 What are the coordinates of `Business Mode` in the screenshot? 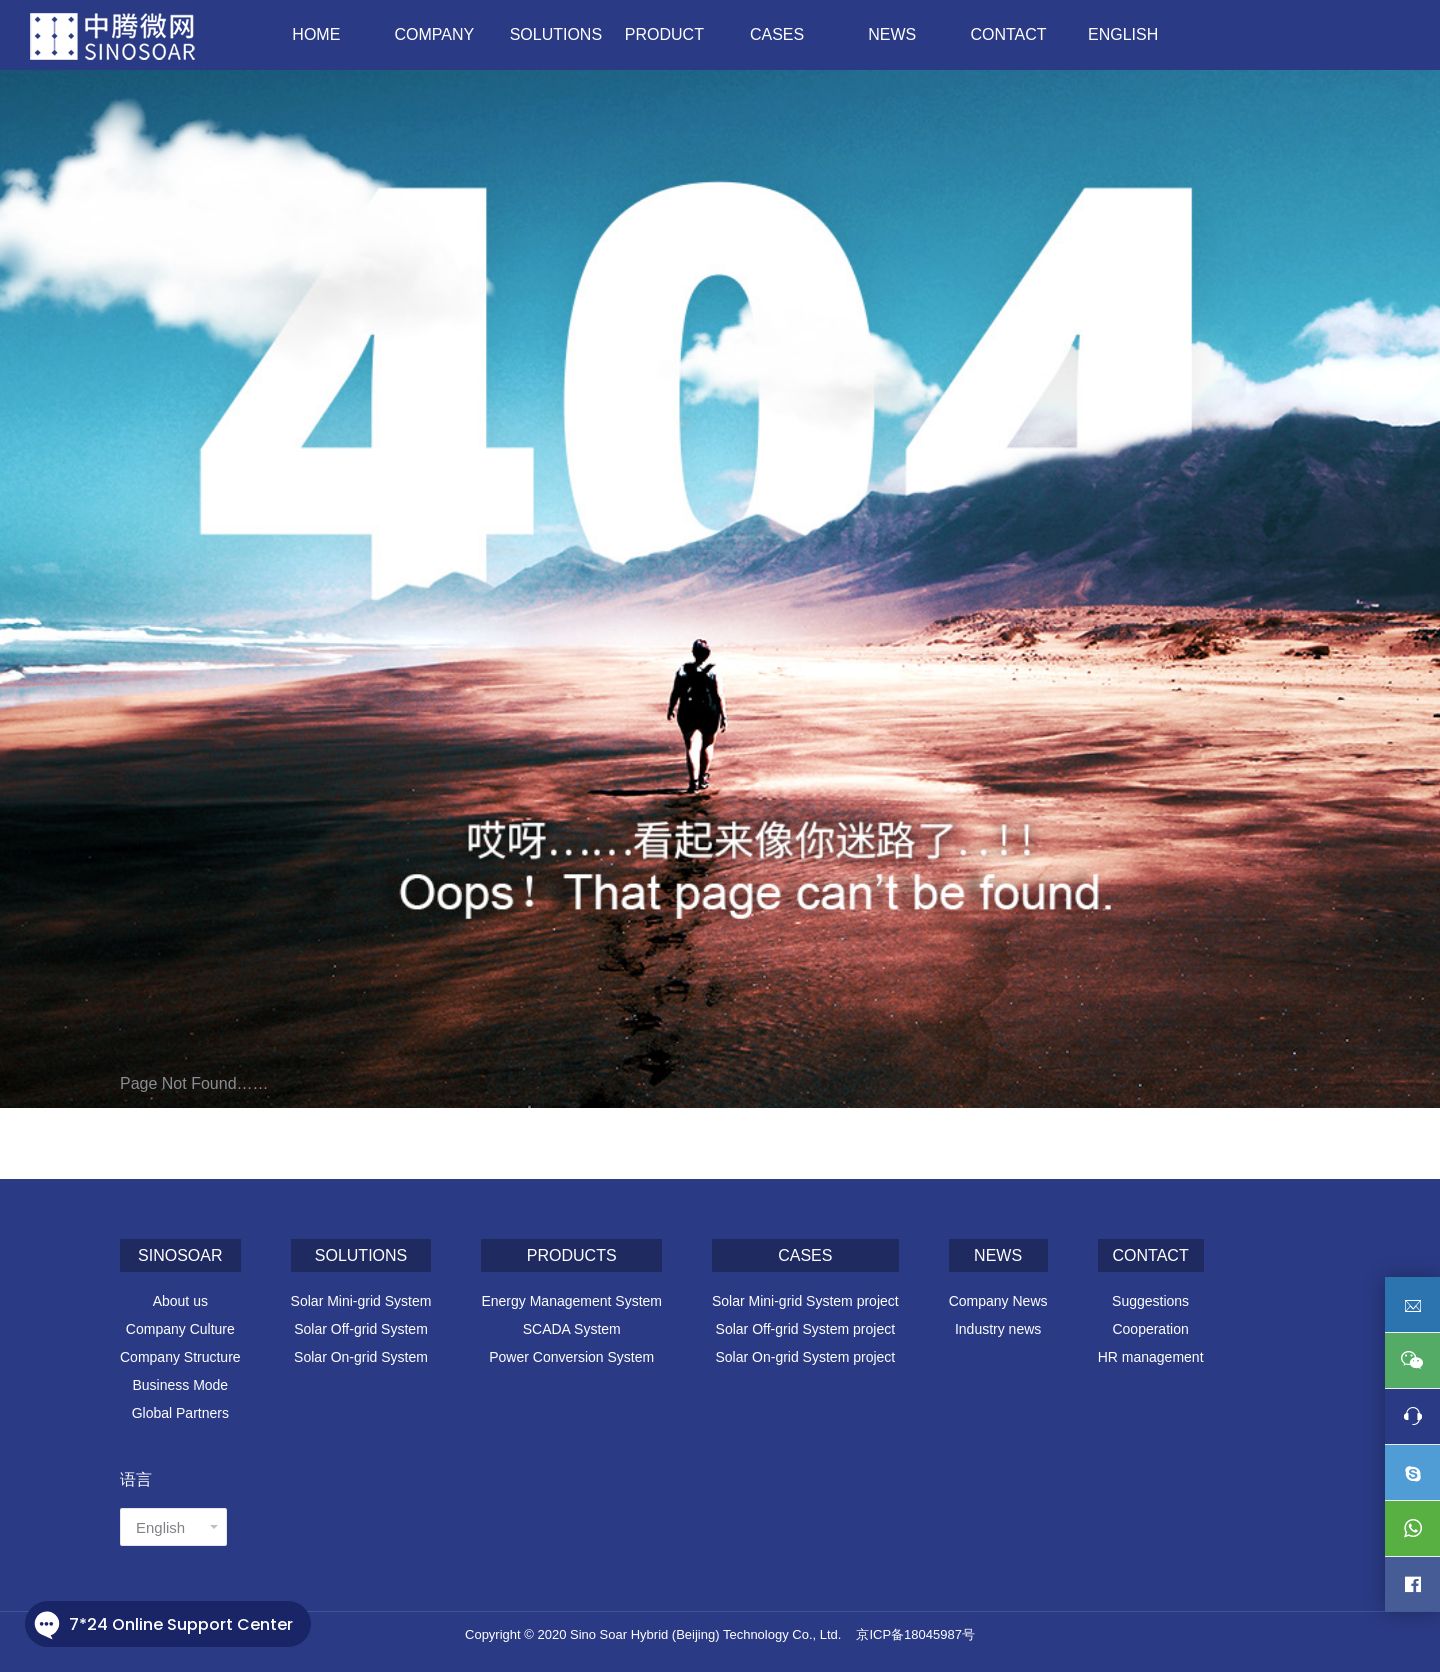 It's located at (180, 1385).